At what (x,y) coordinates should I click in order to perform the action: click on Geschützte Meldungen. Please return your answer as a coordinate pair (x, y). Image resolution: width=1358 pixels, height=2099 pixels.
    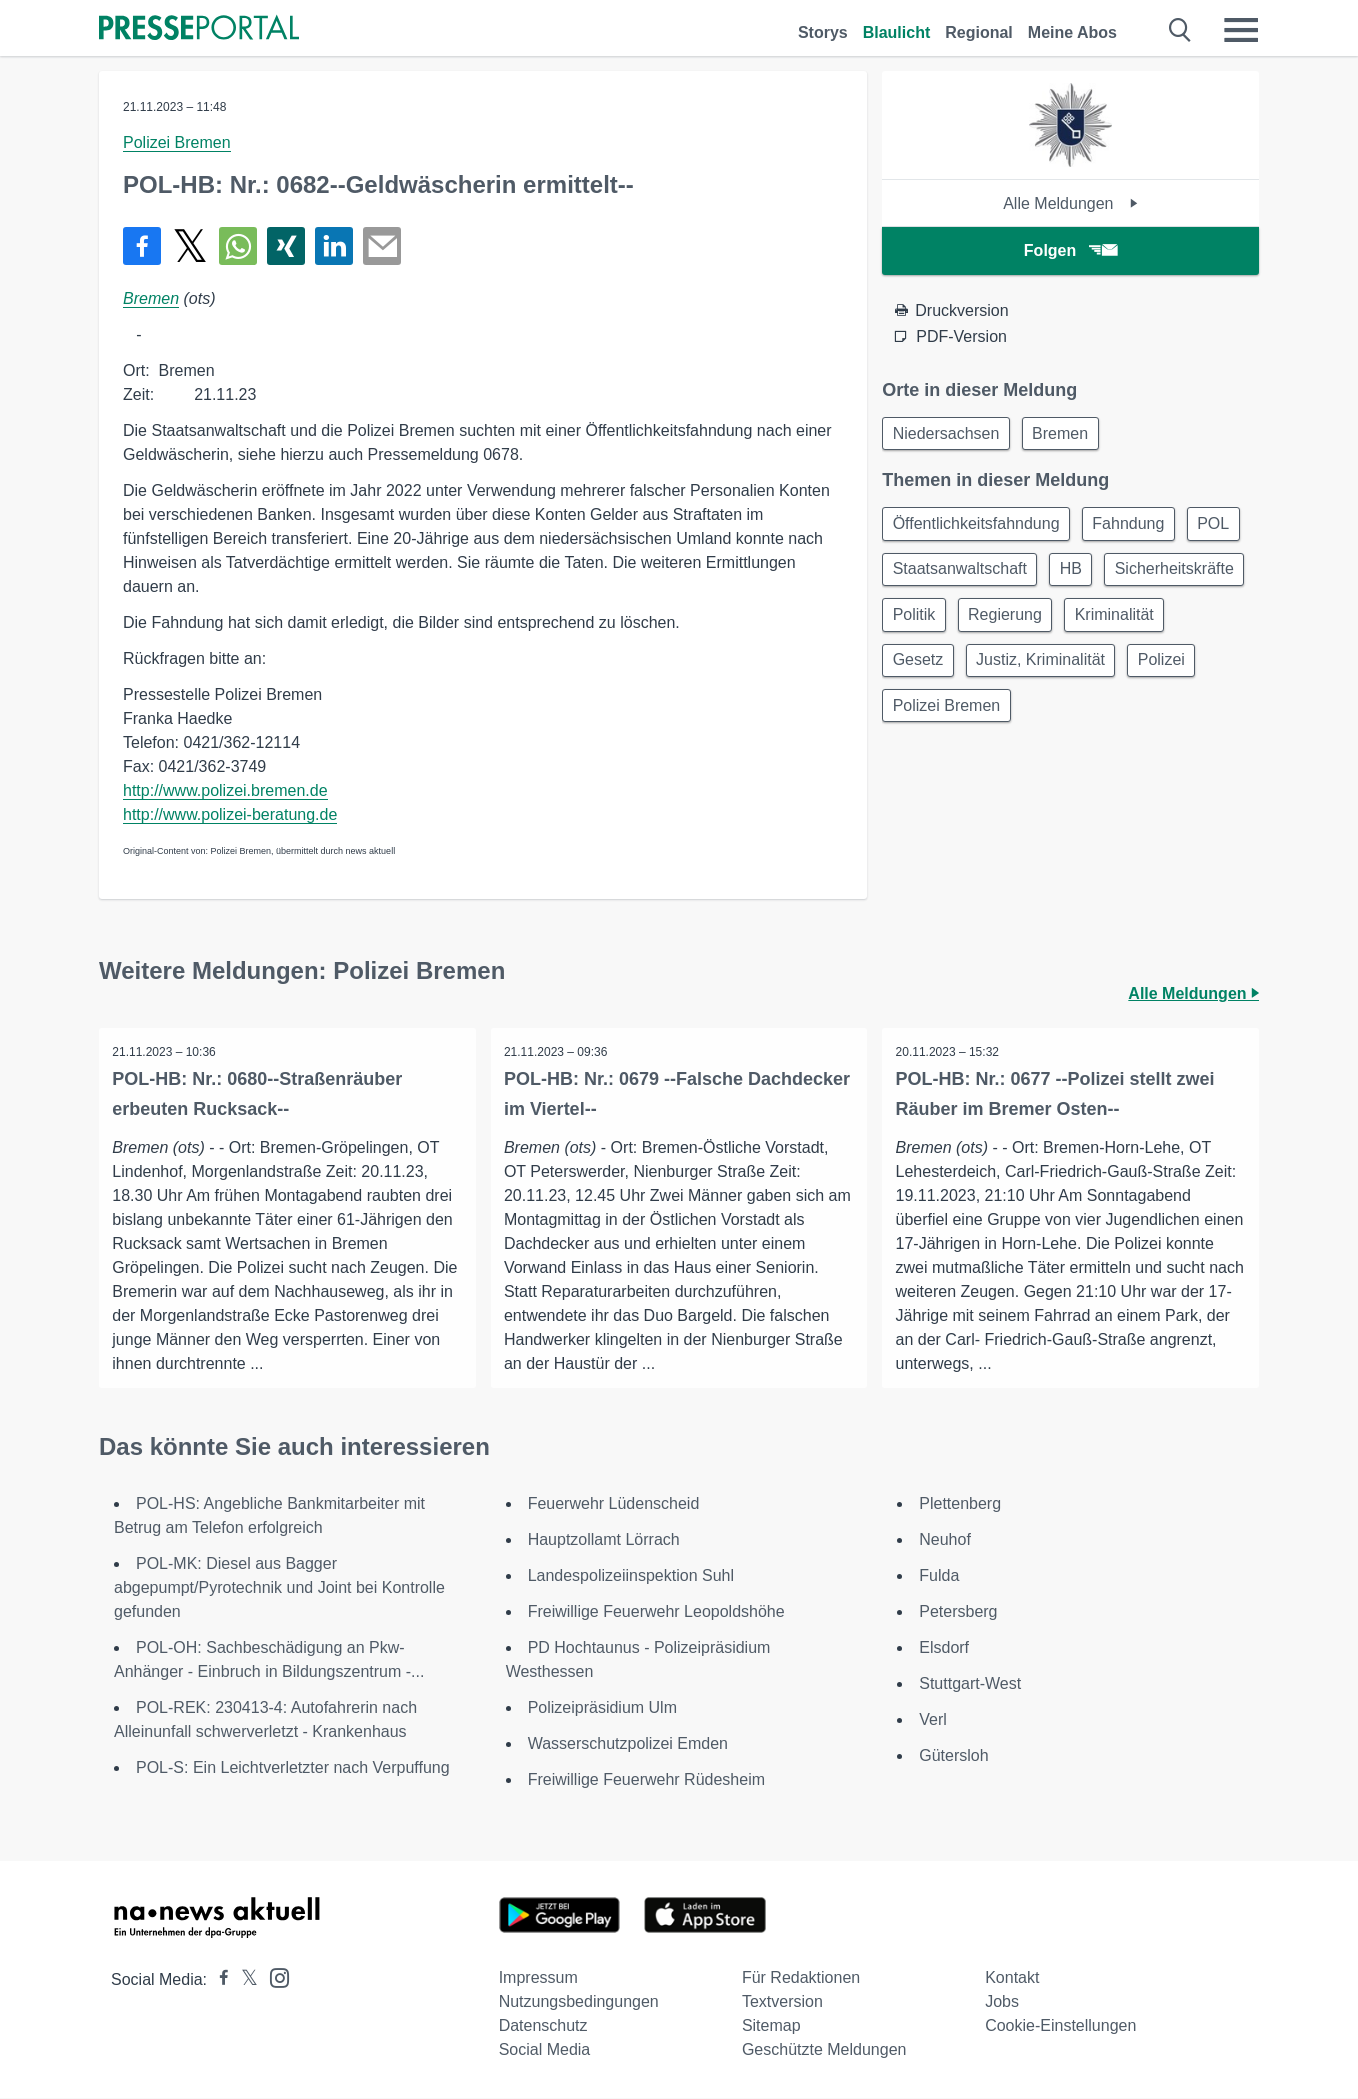
    Looking at the image, I should click on (824, 2050).